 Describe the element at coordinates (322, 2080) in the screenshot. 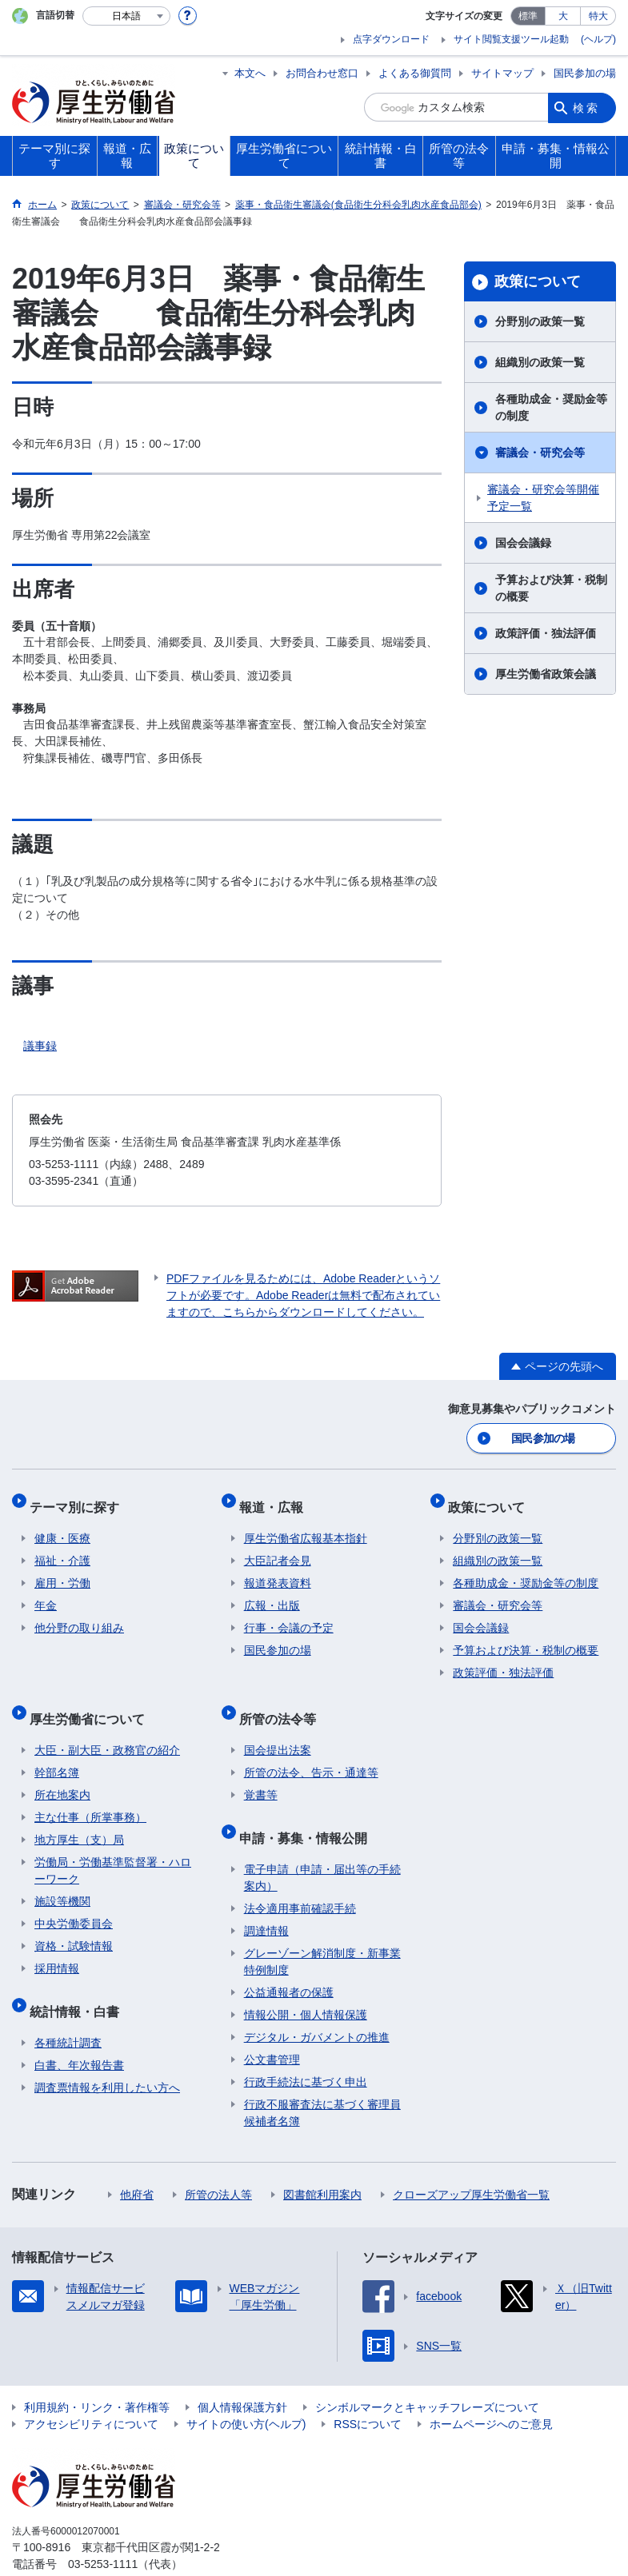

I see `行政不服審査法に基づく審理員候補者名簿` at that location.